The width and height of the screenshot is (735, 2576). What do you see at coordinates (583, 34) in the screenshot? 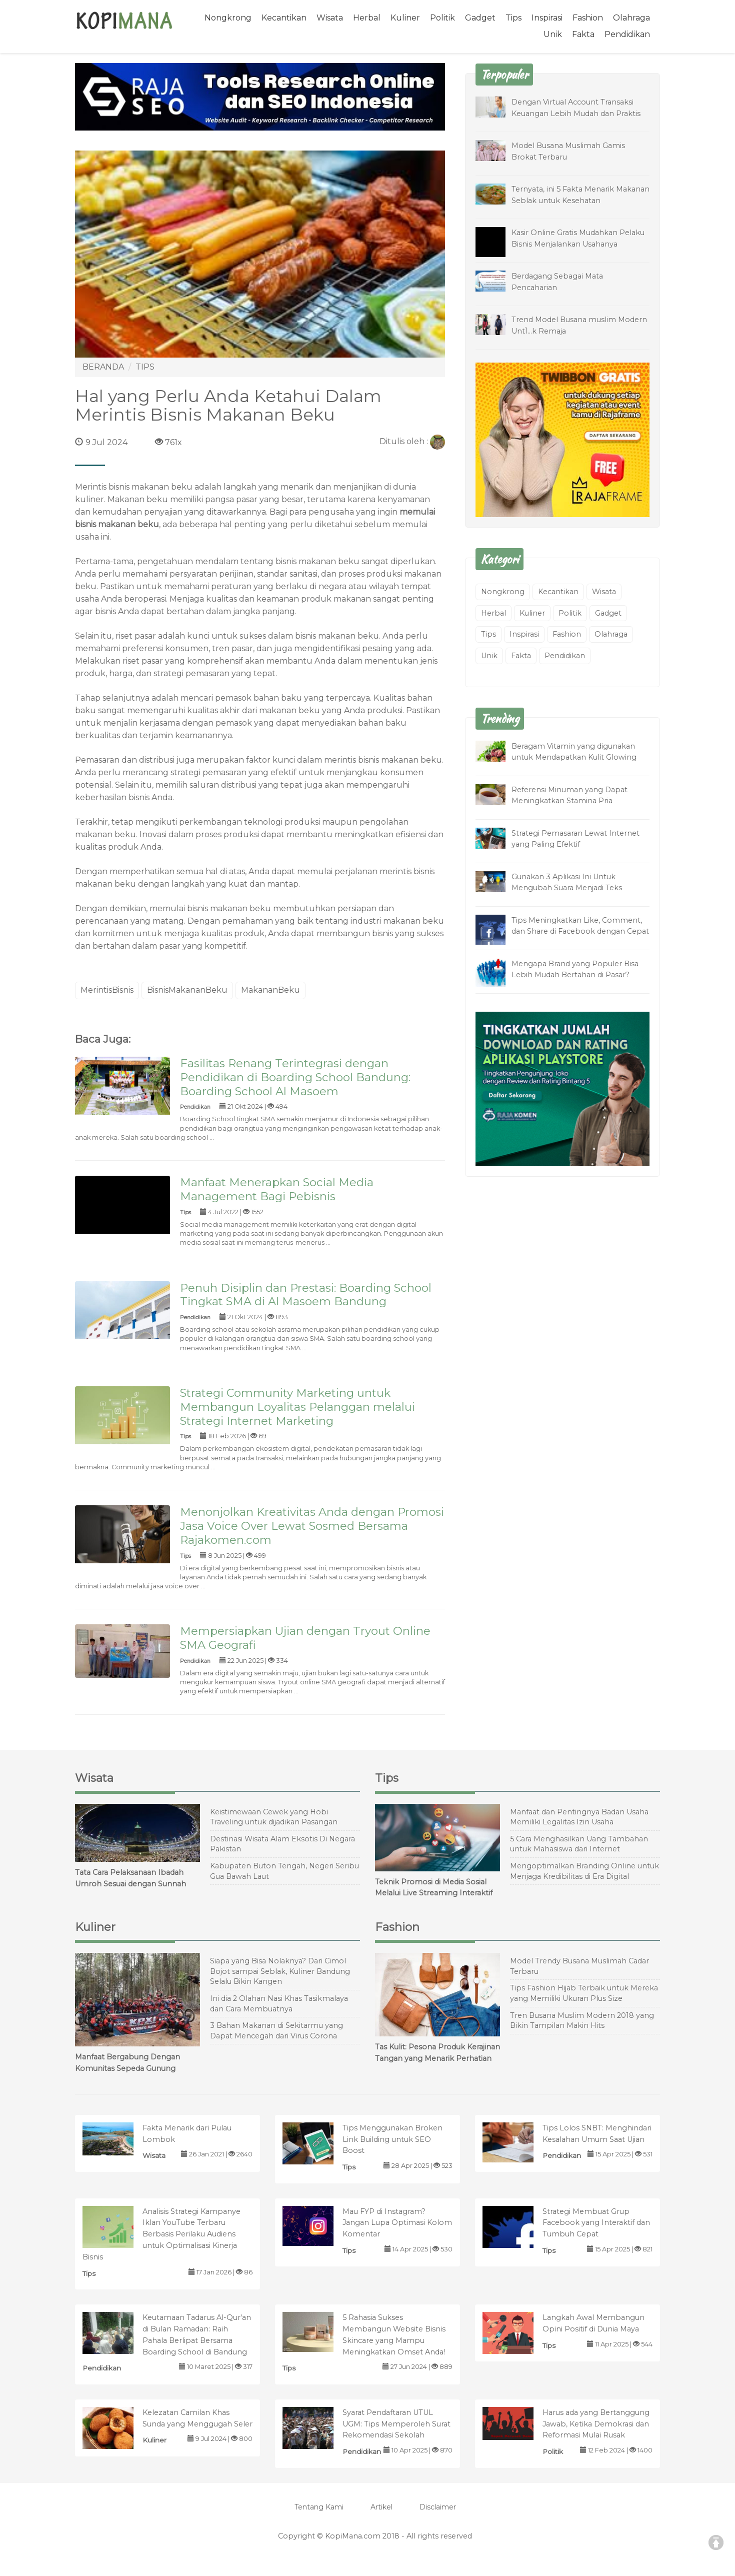
I see `Fakta` at bounding box center [583, 34].